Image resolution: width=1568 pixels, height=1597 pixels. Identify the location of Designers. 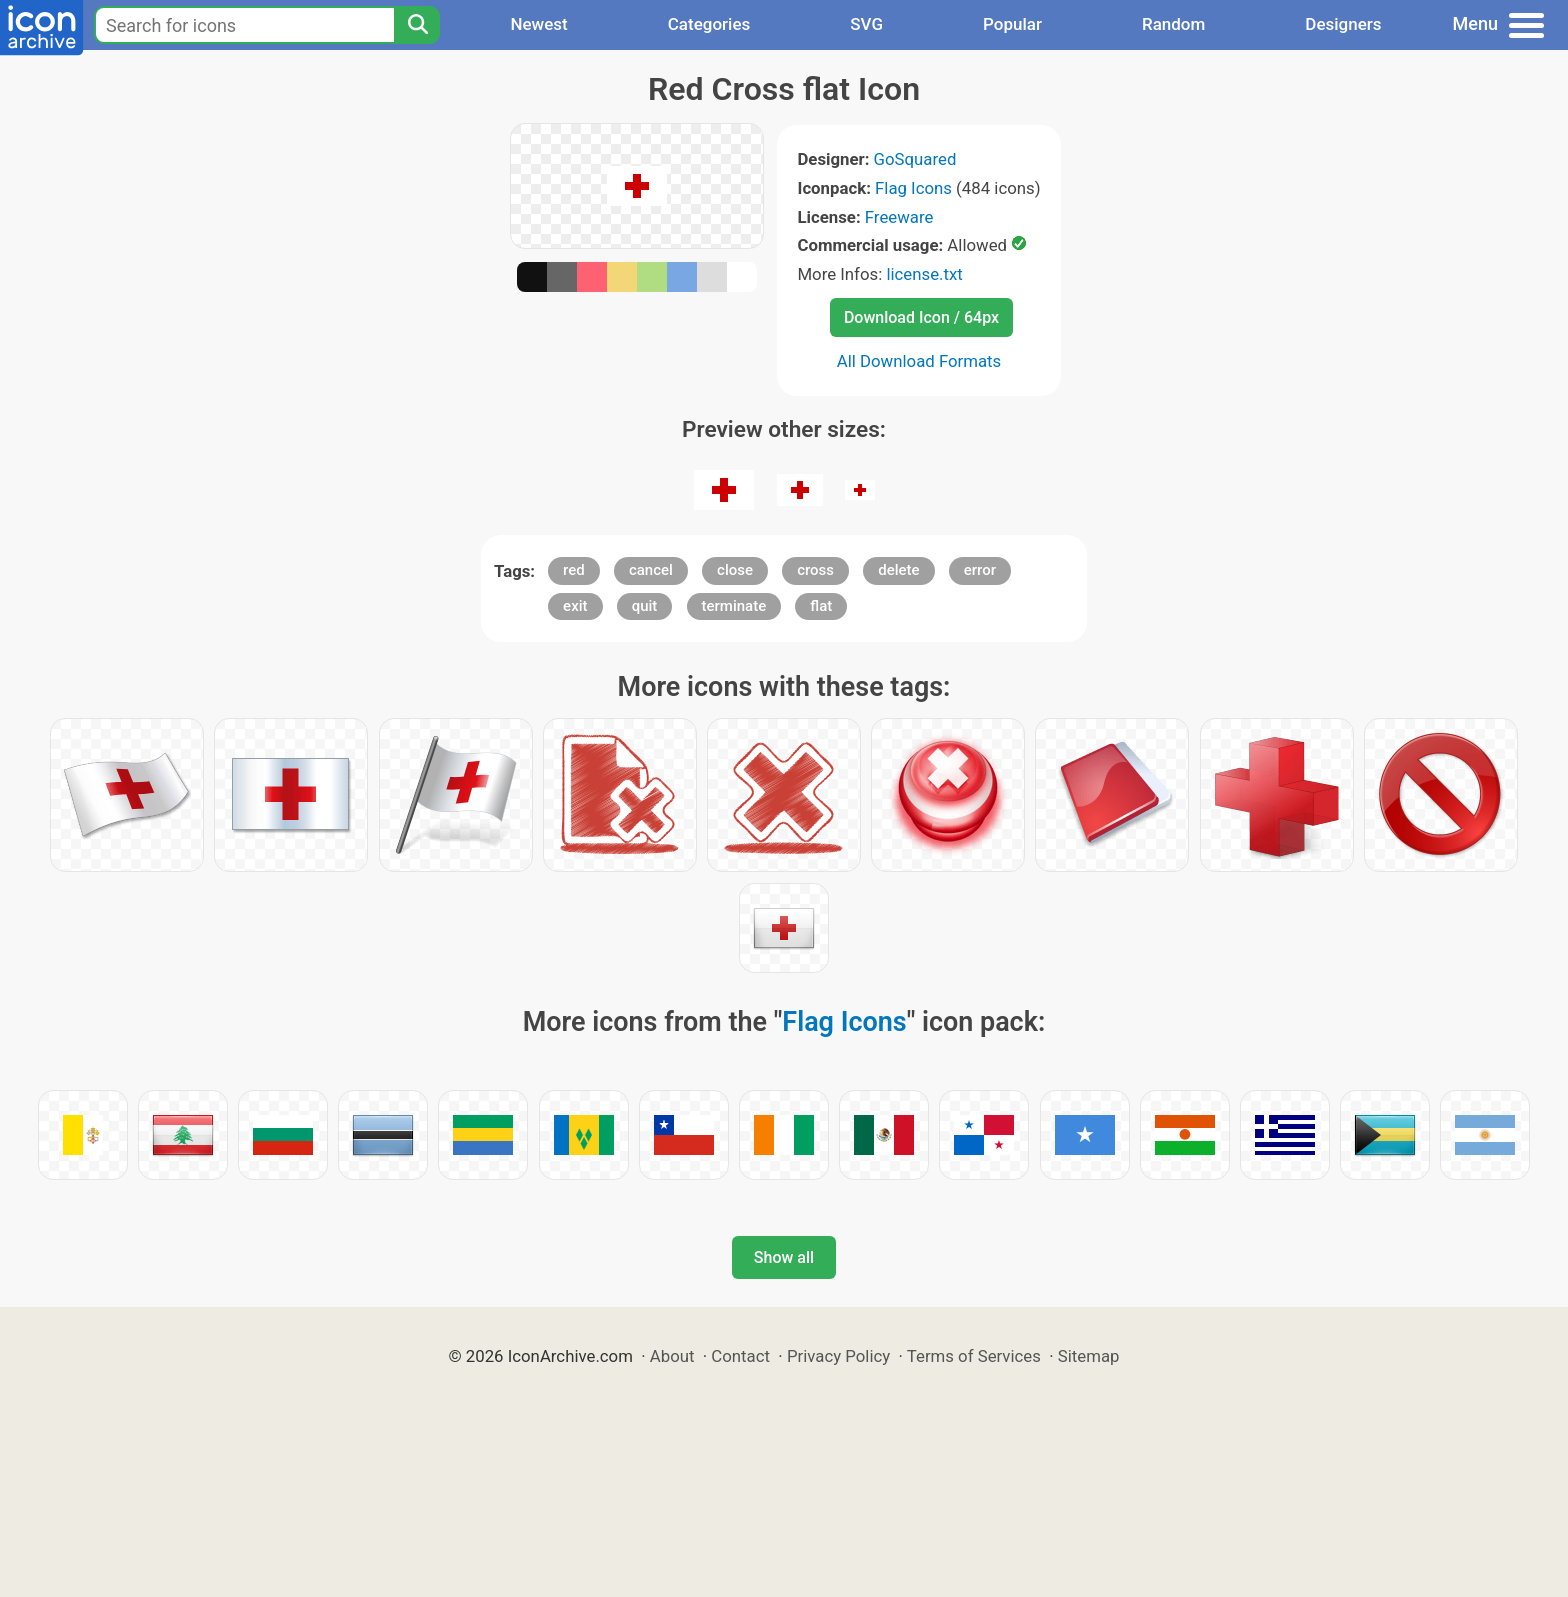
(1343, 24).